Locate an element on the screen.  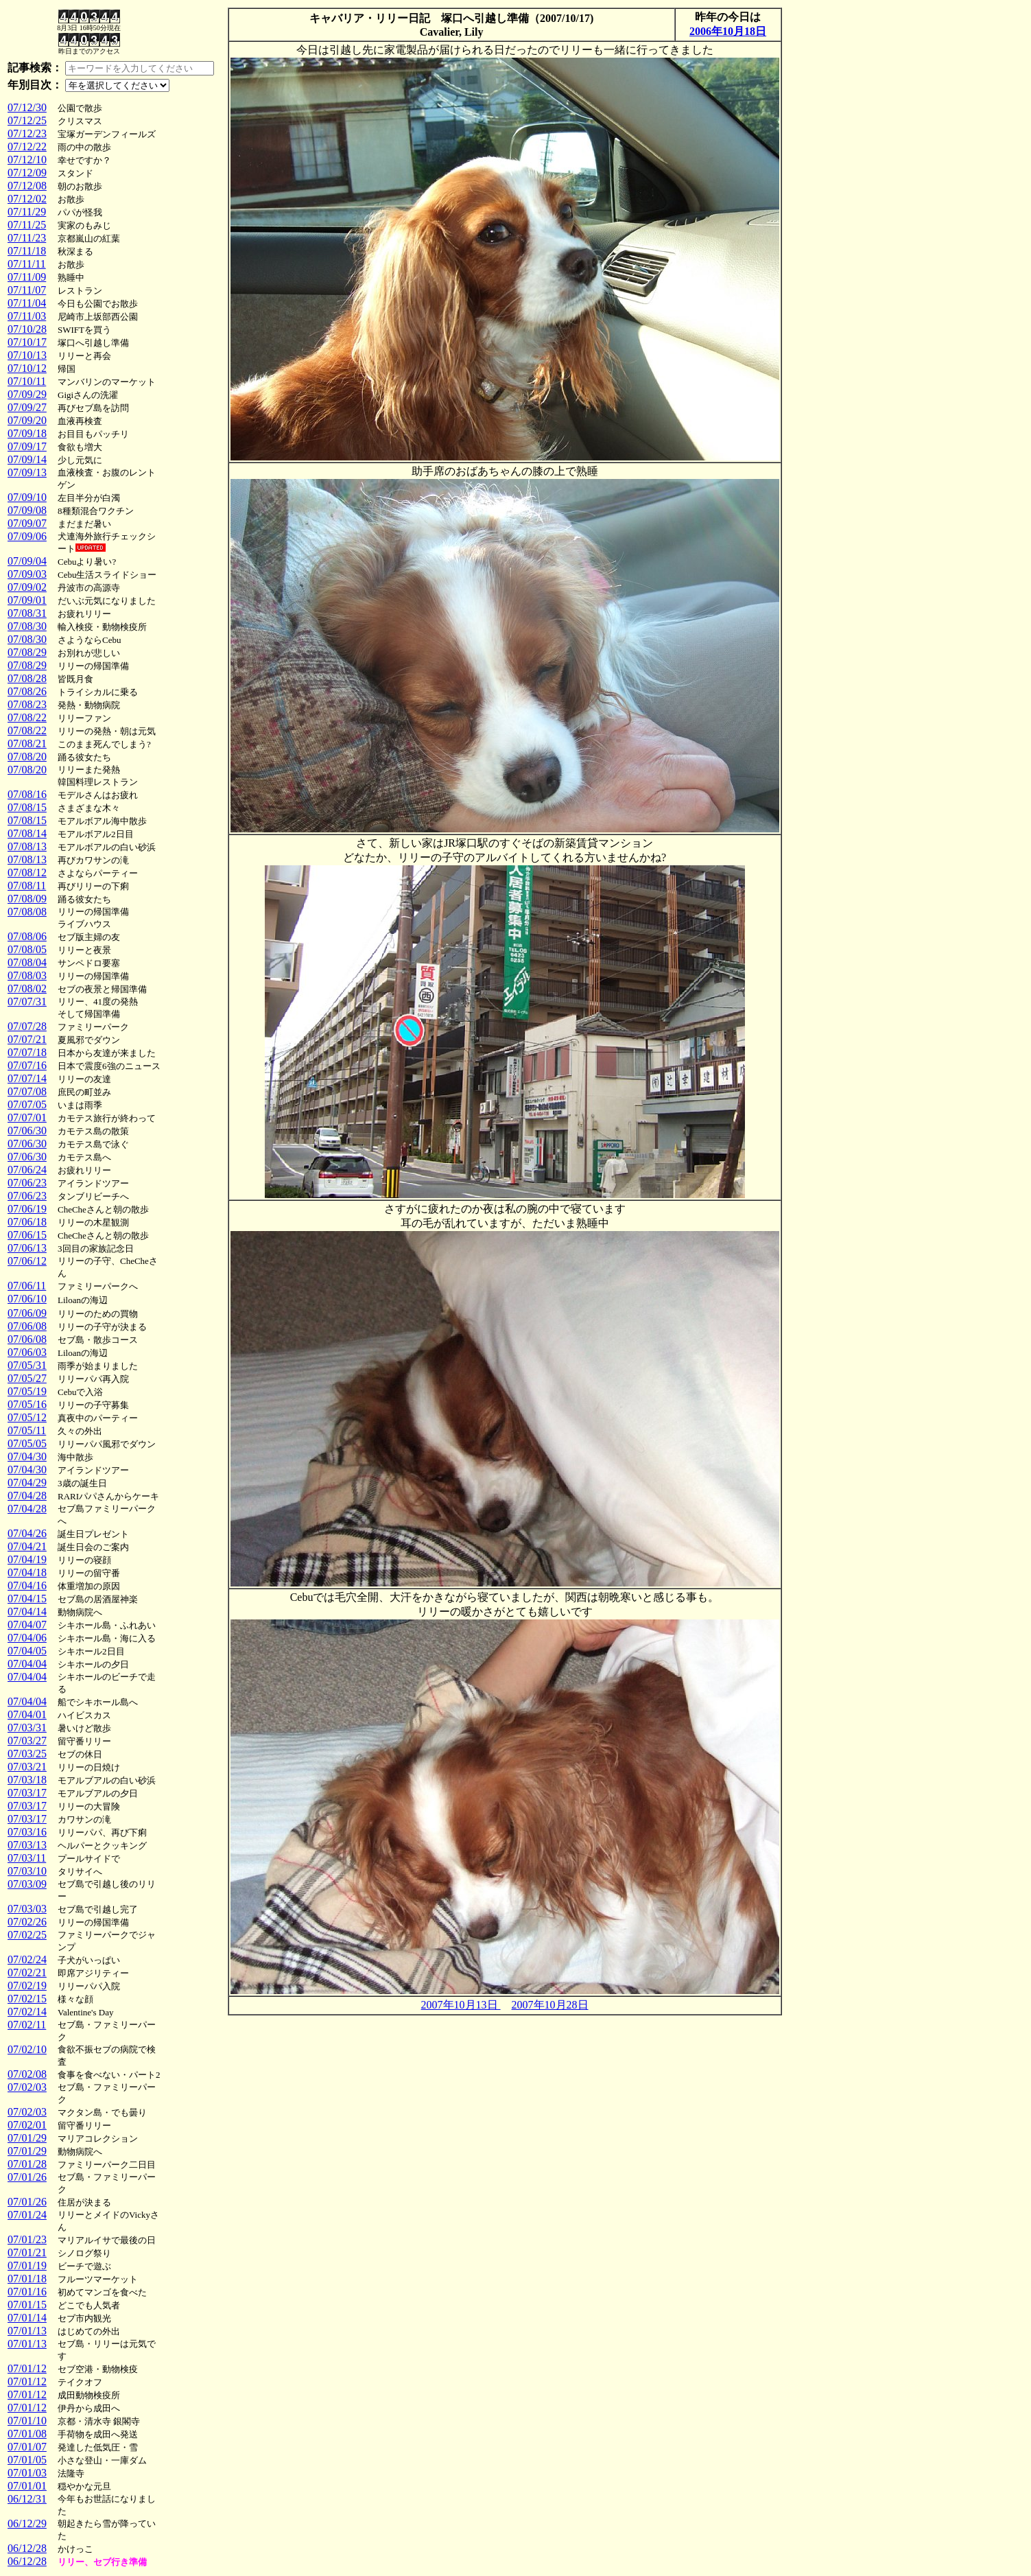
07/09/02 is located at coordinates (27, 587).